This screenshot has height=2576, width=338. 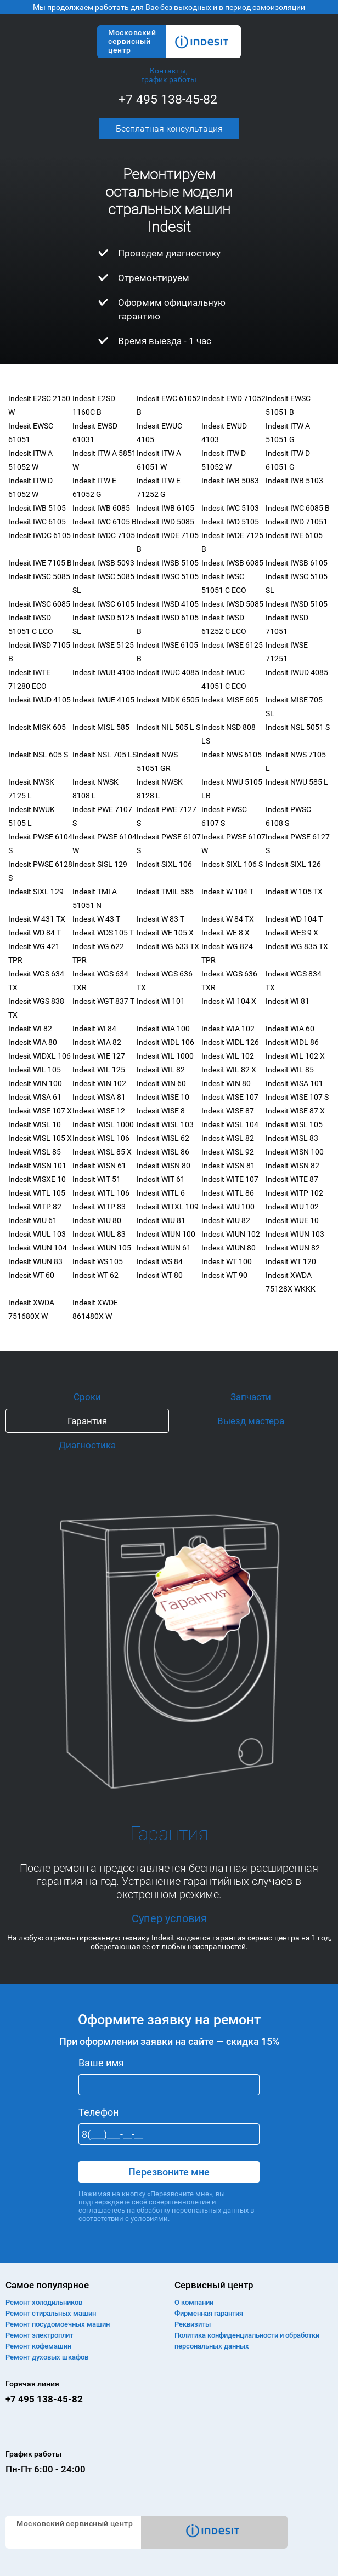 What do you see at coordinates (292, 1138) in the screenshot?
I see `Indesit WISL 83` at bounding box center [292, 1138].